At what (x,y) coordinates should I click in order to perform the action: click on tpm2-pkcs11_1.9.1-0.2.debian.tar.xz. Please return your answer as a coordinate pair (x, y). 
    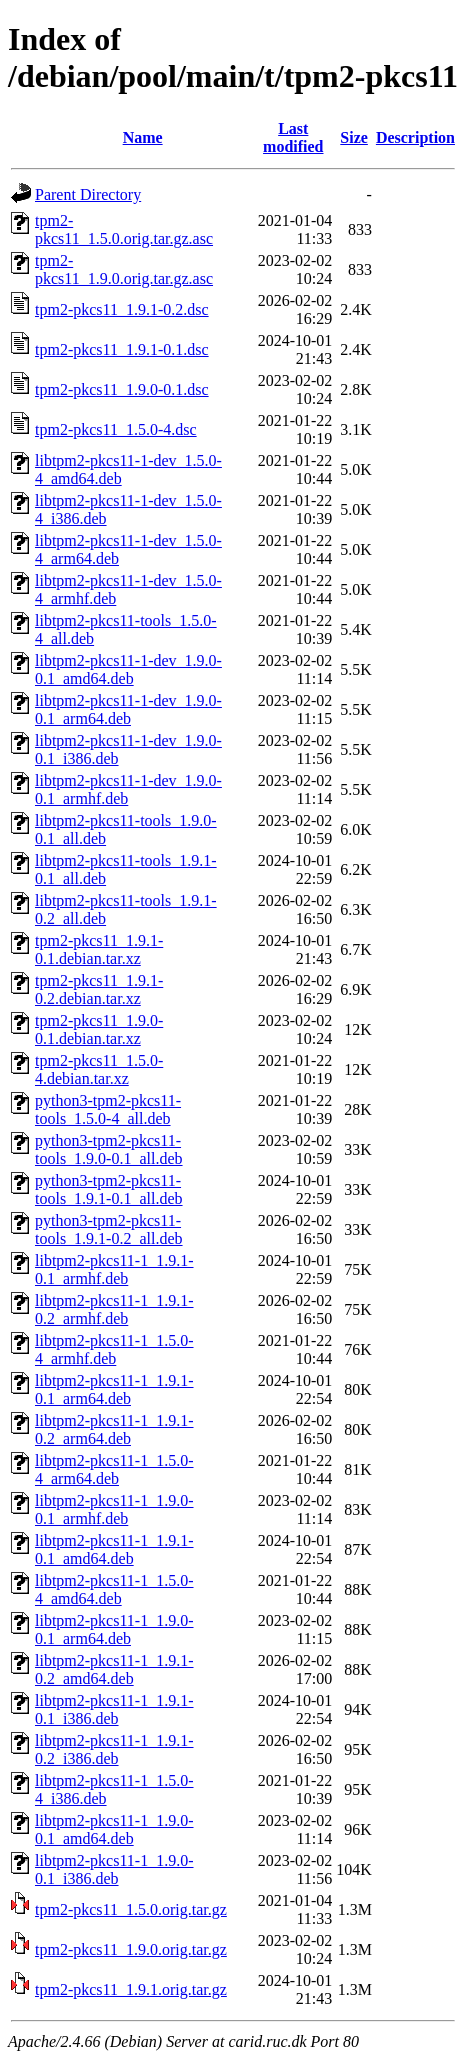
    Looking at the image, I should click on (99, 989).